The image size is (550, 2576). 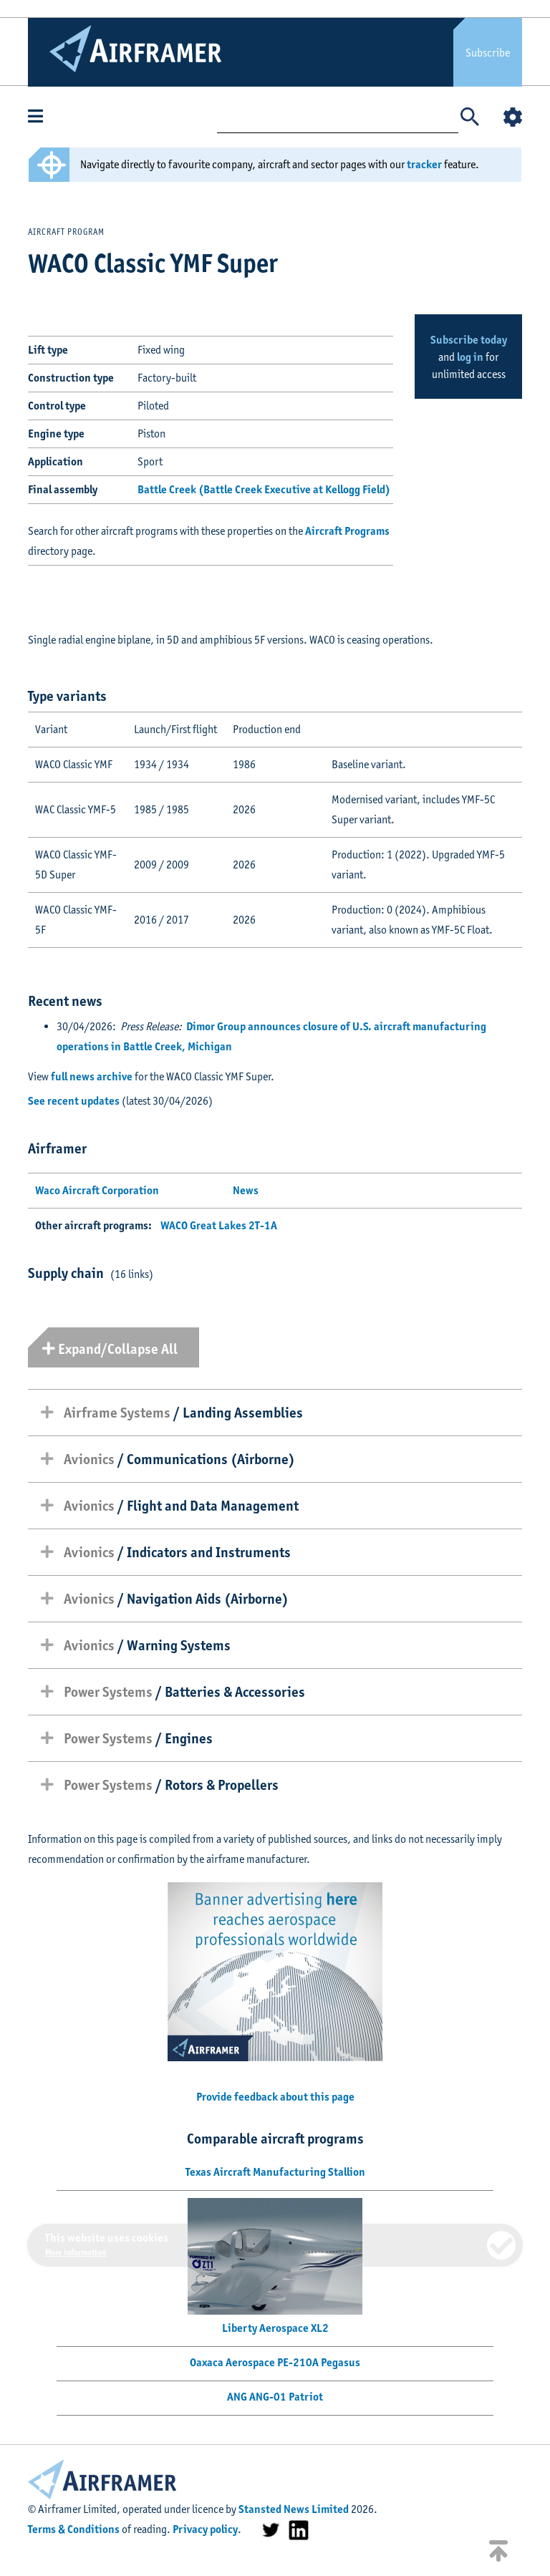 What do you see at coordinates (468, 340) in the screenshot?
I see `Subscribe today` at bounding box center [468, 340].